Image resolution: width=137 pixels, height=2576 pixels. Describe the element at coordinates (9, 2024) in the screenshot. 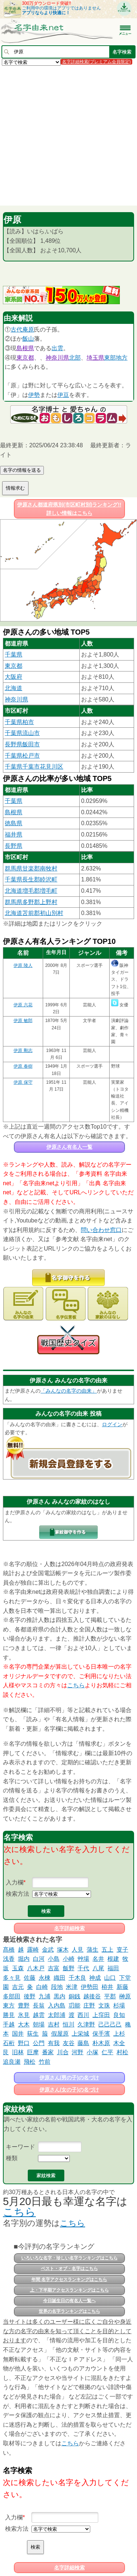

I see `手越` at that location.